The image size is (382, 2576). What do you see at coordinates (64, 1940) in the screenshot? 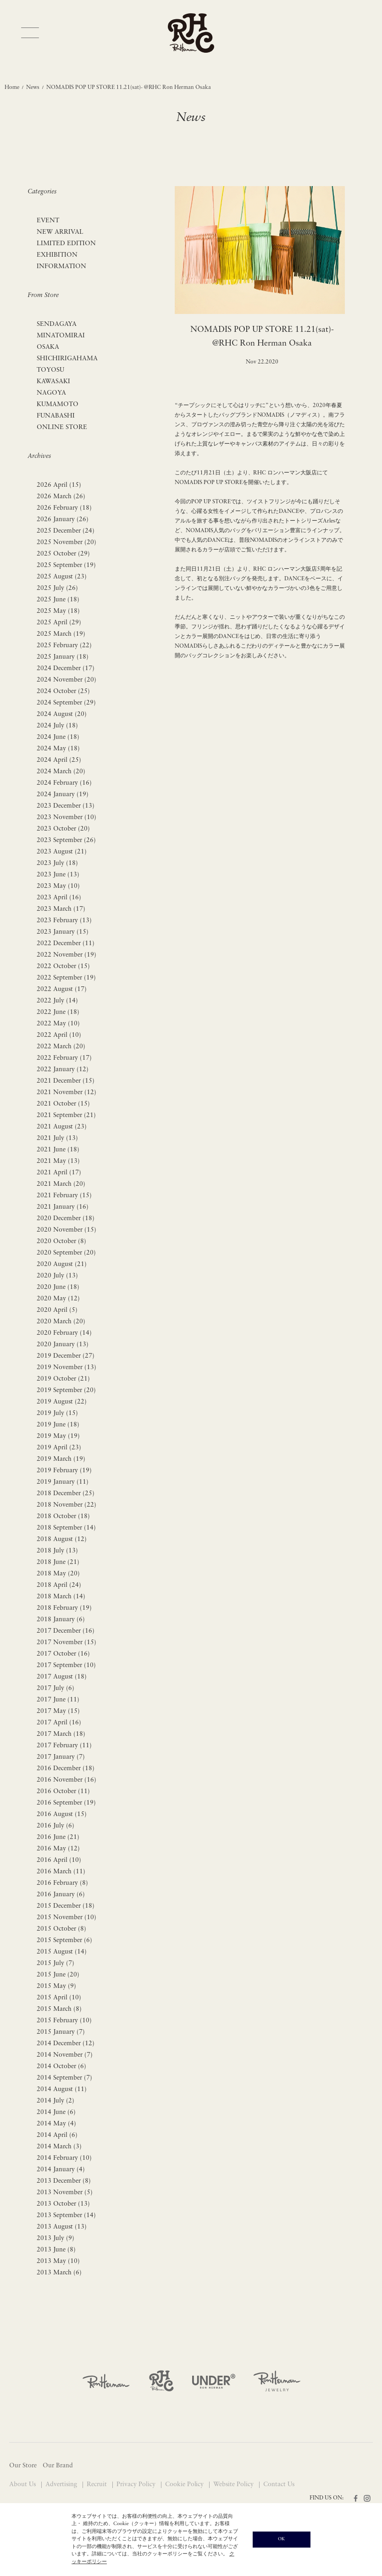
I see `2015 September (6)` at bounding box center [64, 1940].